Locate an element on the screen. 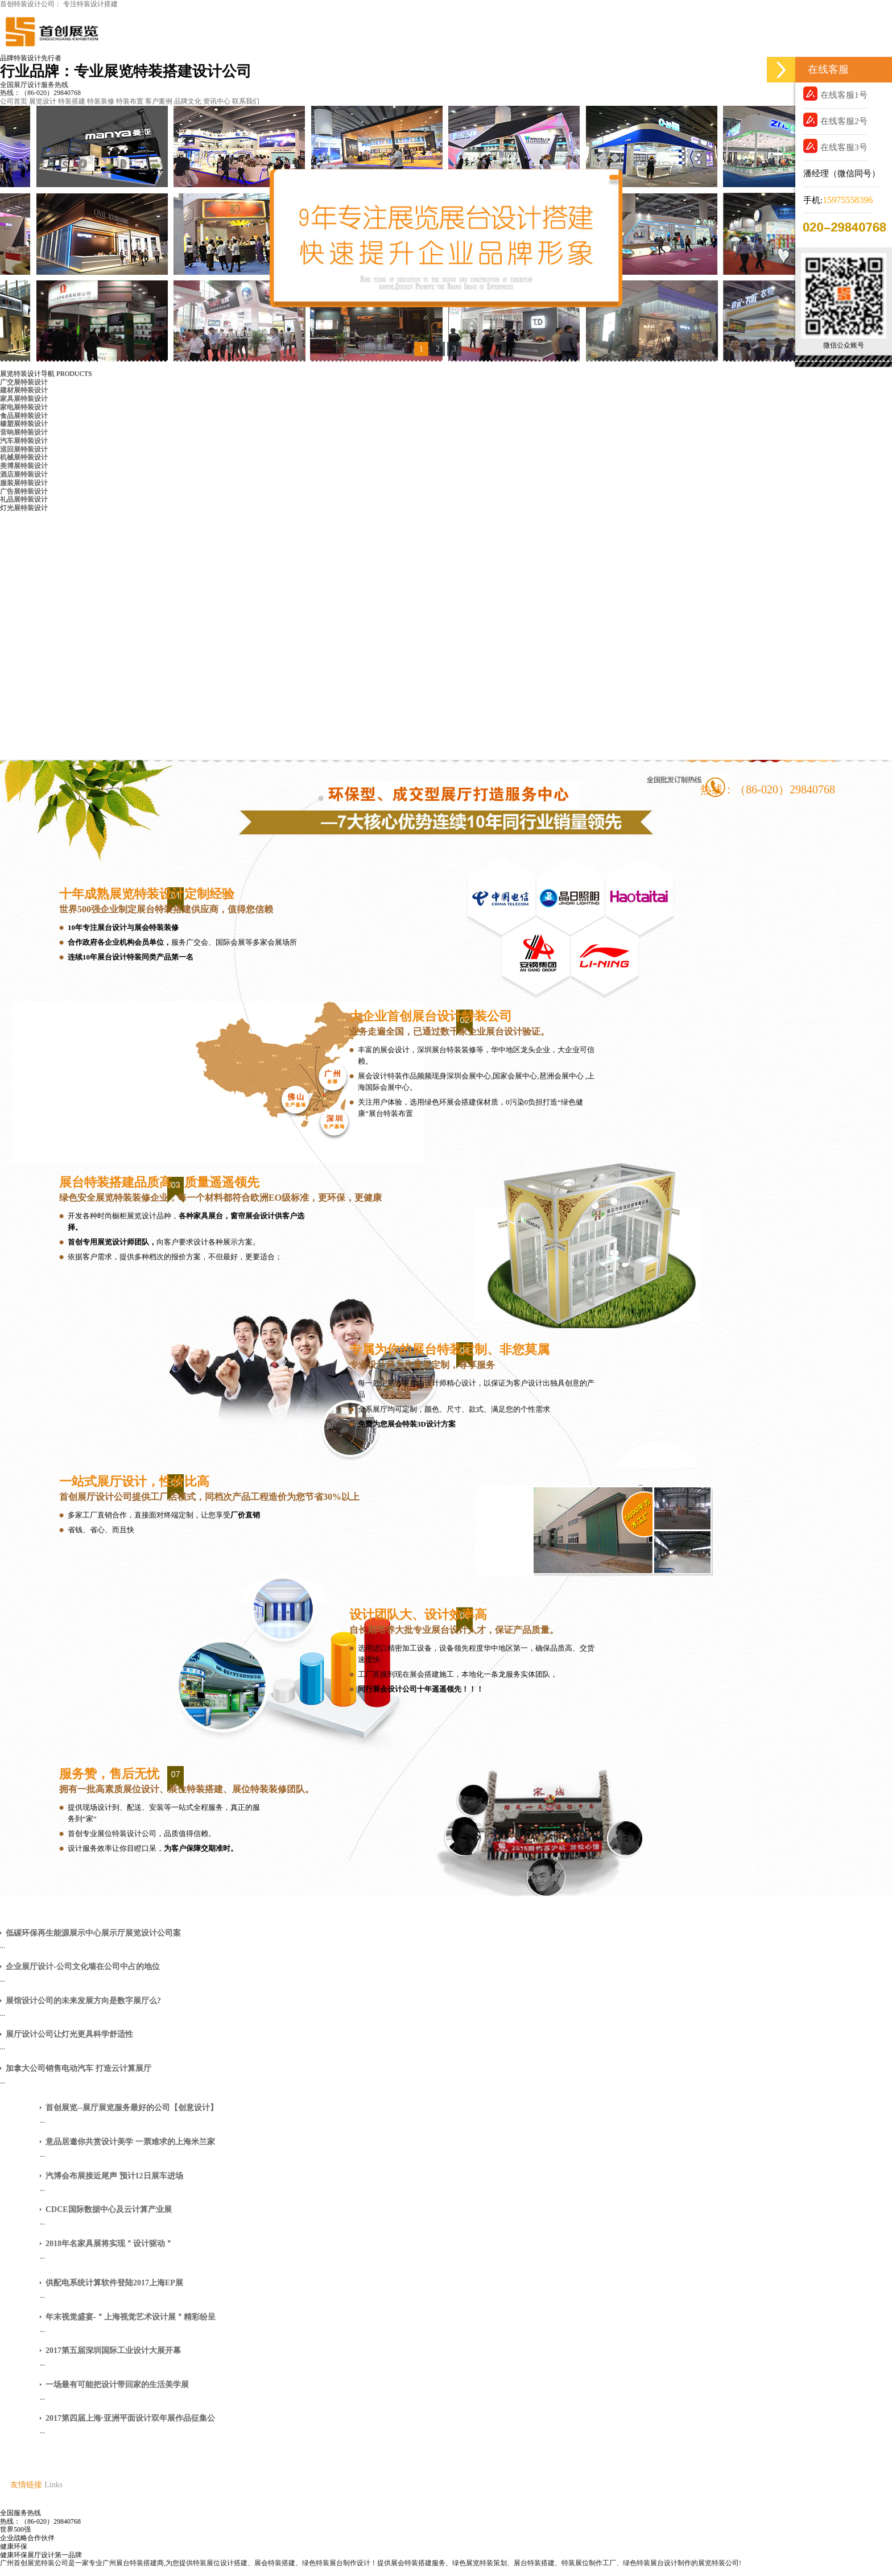  音响展特装设计 is located at coordinates (24, 432).